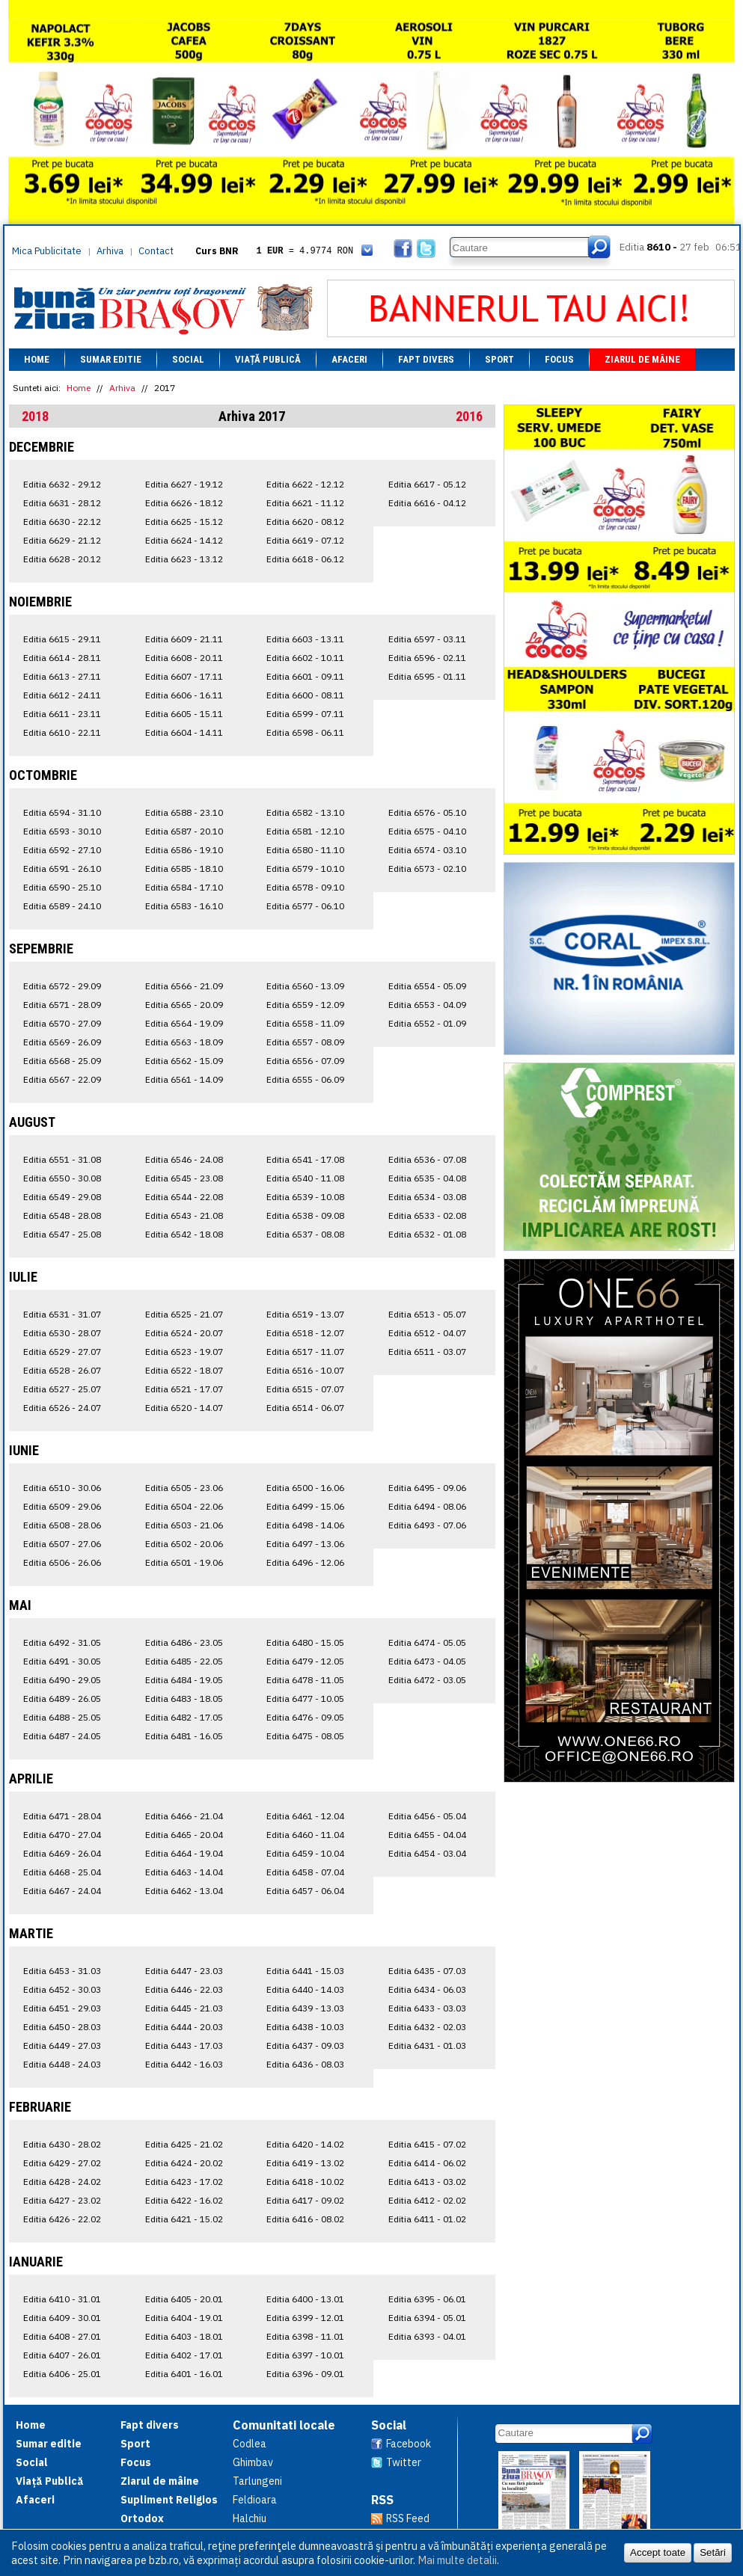 The width and height of the screenshot is (743, 2576). Describe the element at coordinates (47, 251) in the screenshot. I see `Mica Publicitate` at that location.